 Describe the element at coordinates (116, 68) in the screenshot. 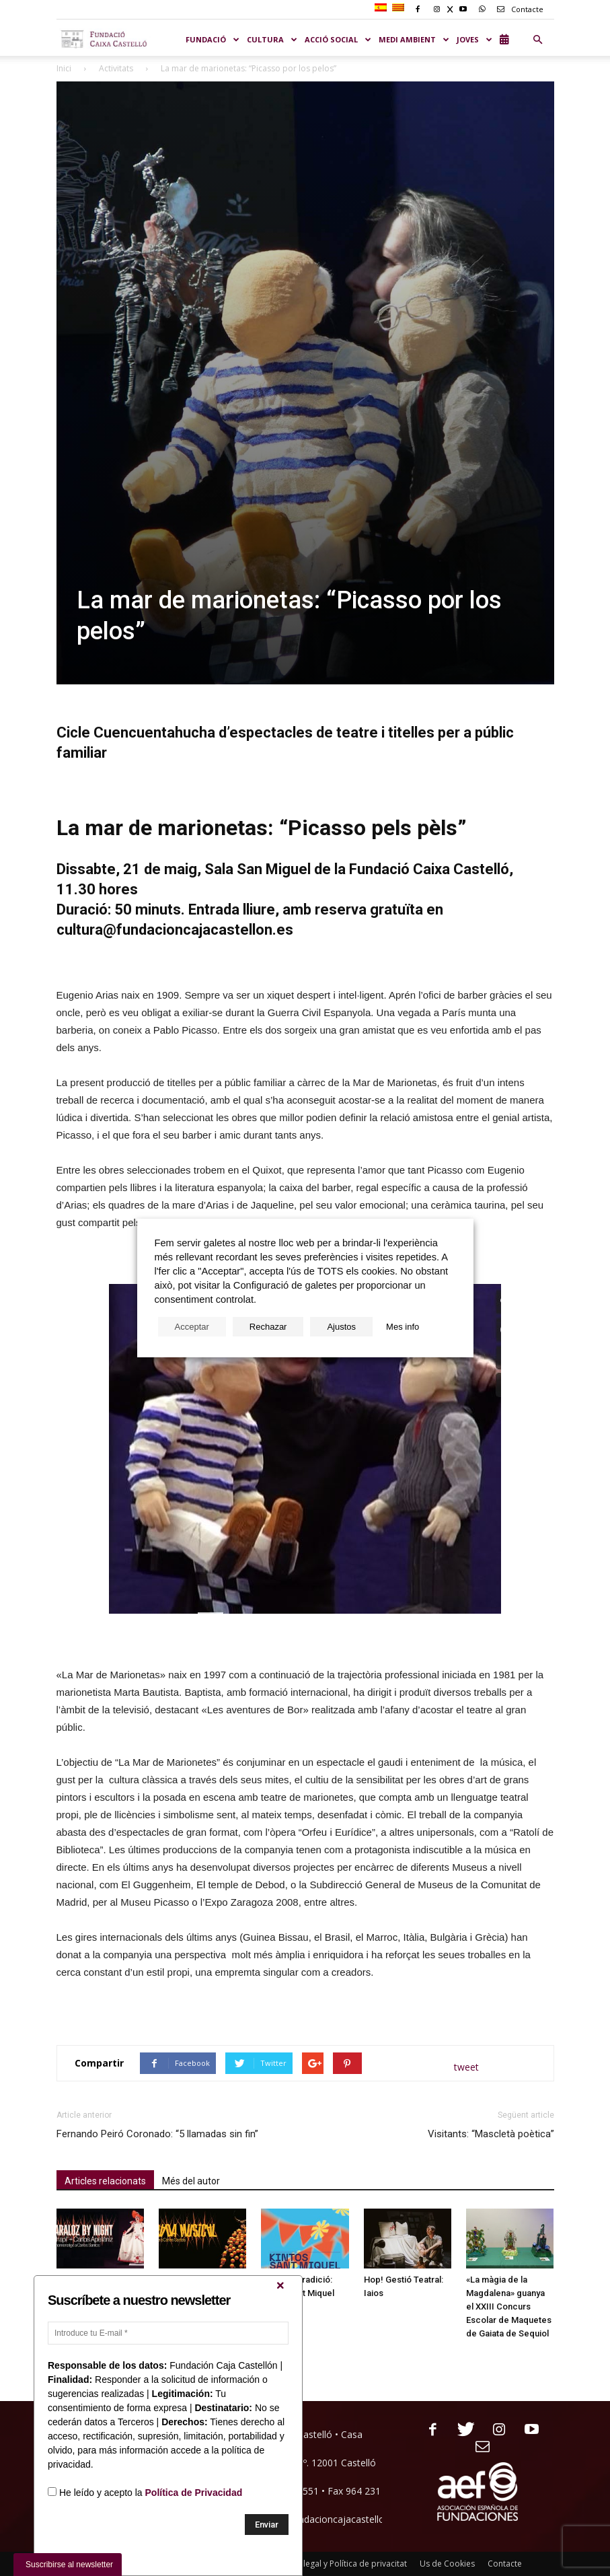

I see `Activitats` at that location.